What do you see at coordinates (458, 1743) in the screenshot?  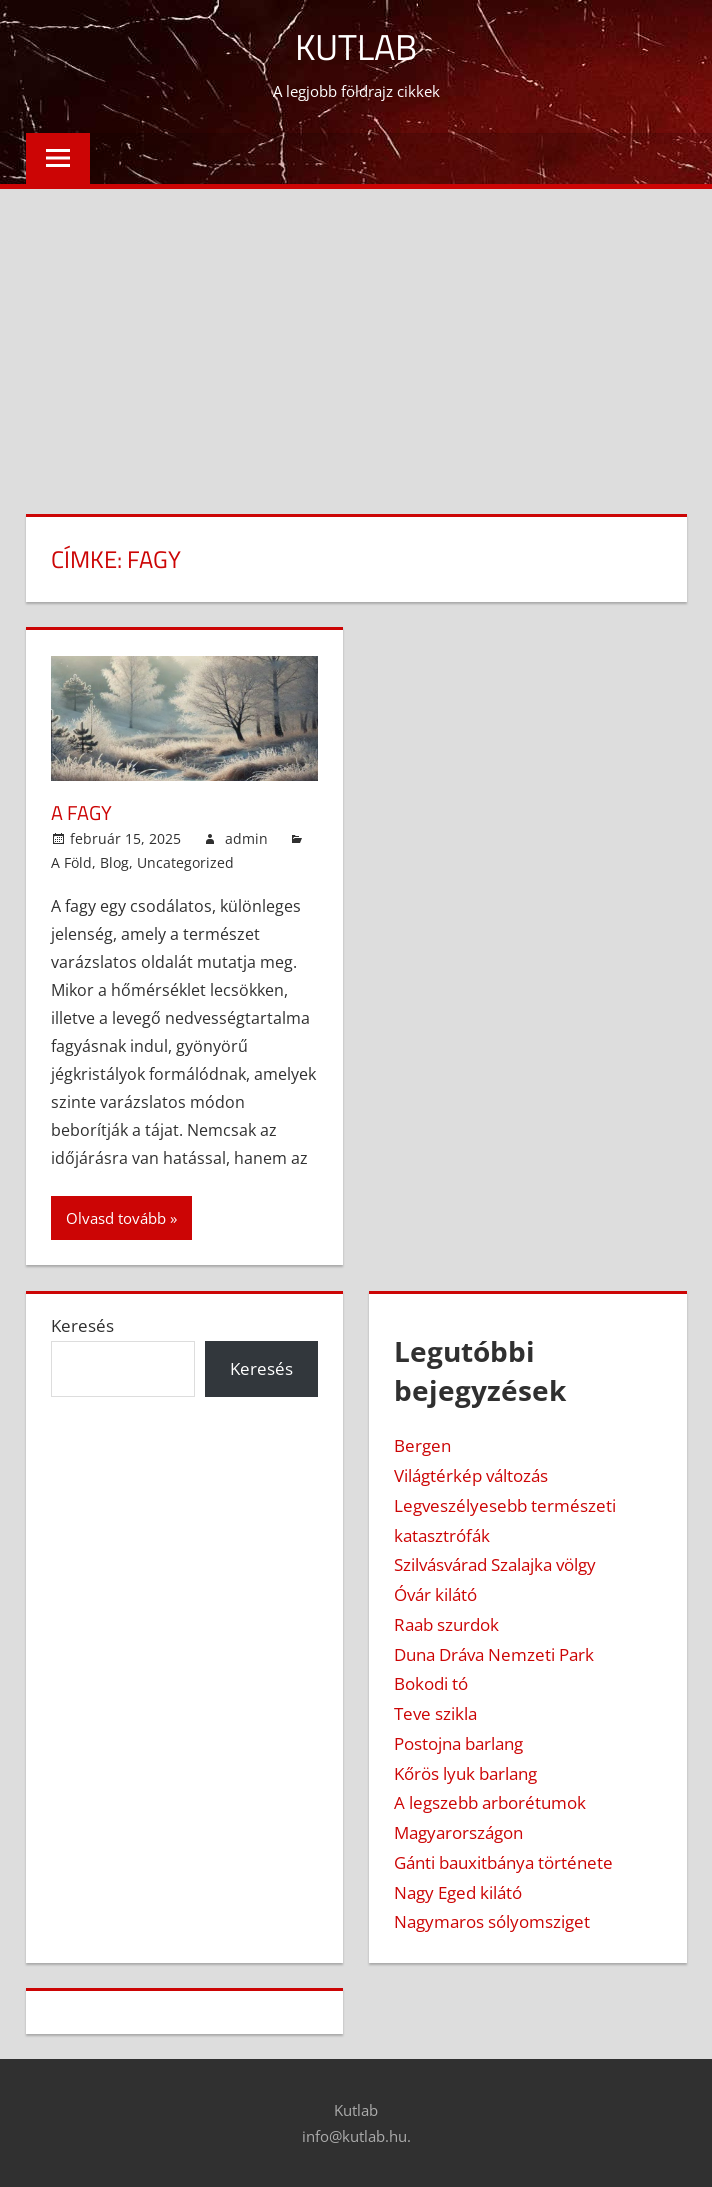 I see `Postojna barlang` at bounding box center [458, 1743].